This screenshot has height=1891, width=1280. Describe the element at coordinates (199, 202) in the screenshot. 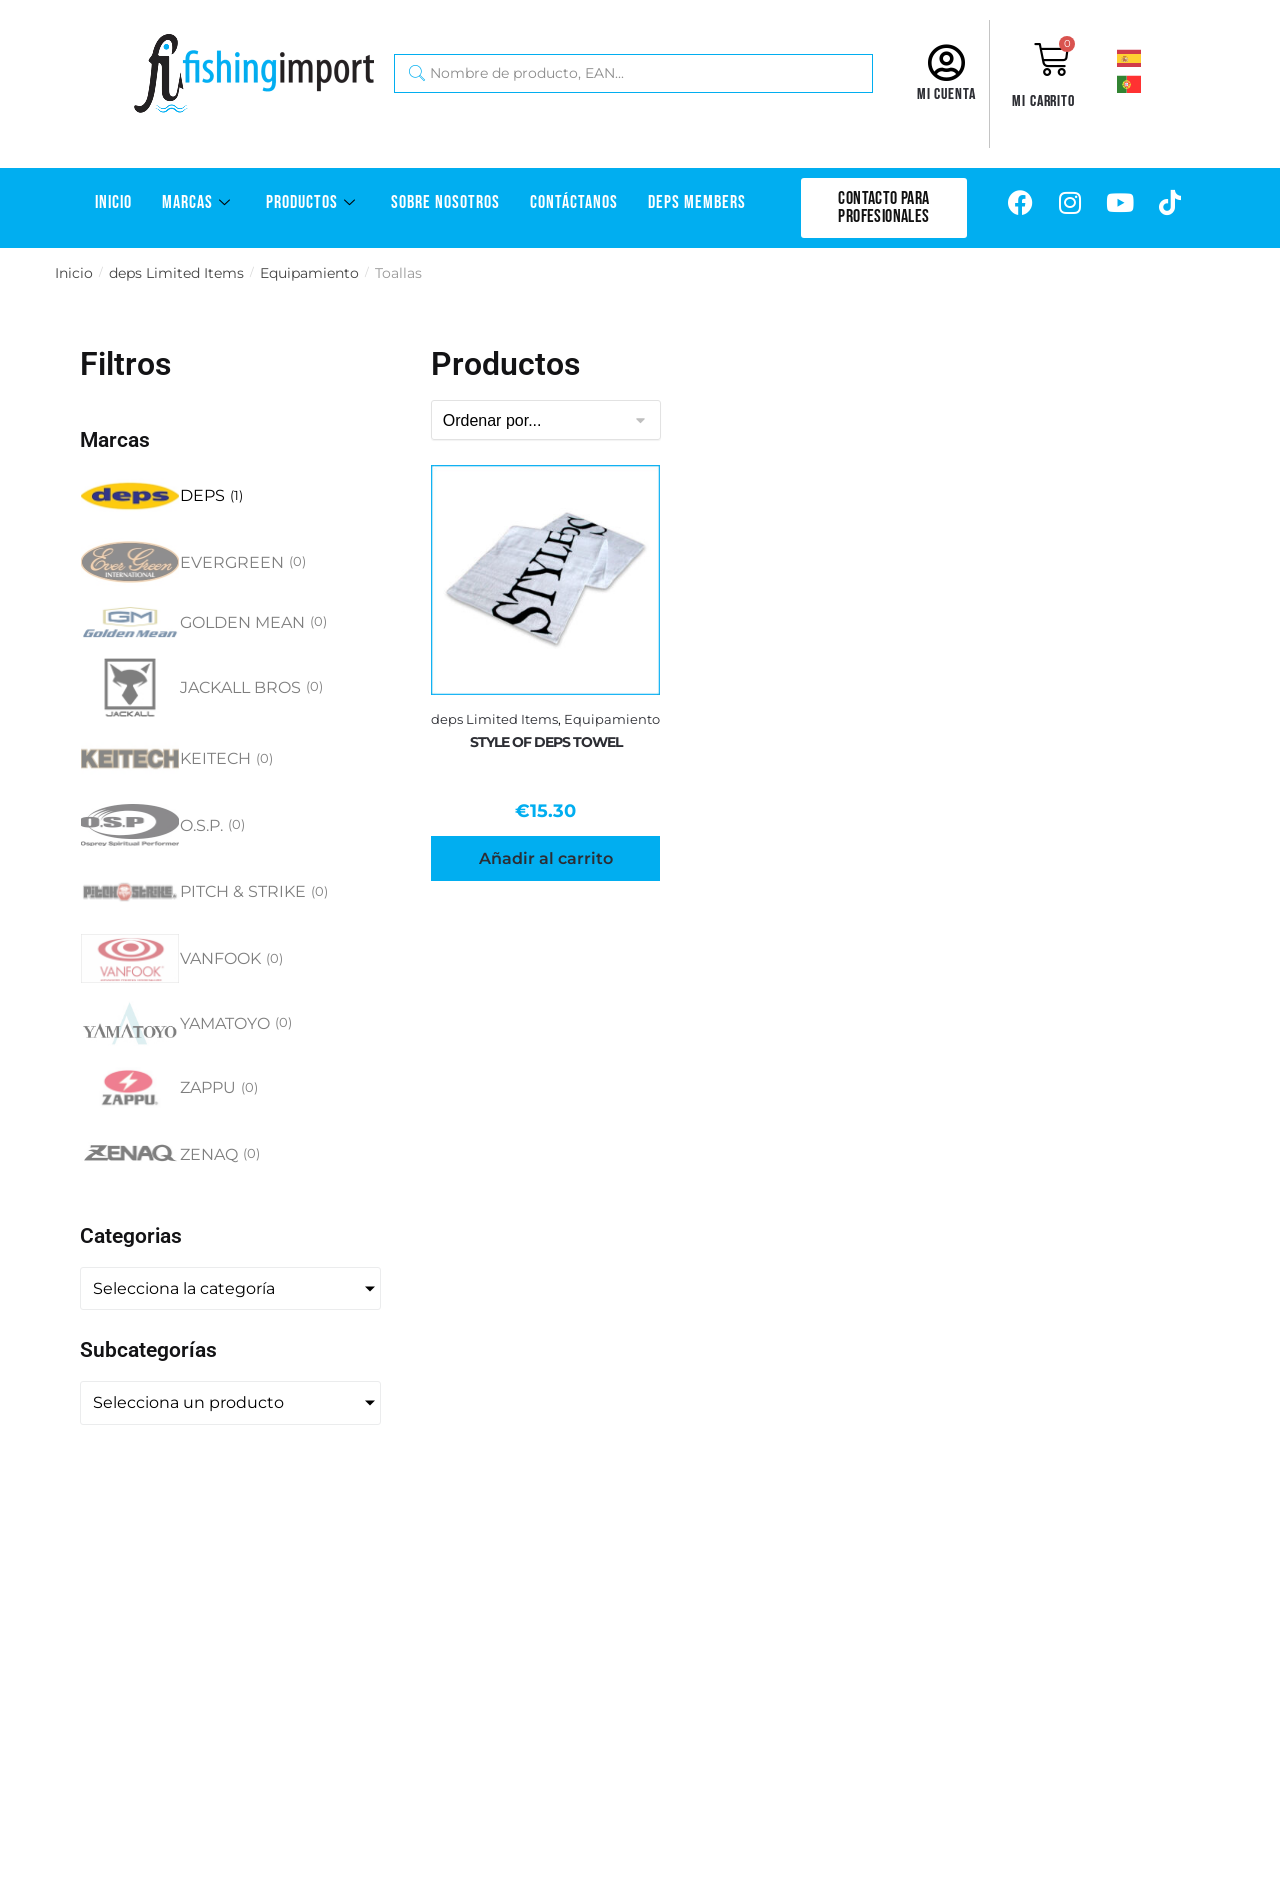

I see `Marcas` at that location.